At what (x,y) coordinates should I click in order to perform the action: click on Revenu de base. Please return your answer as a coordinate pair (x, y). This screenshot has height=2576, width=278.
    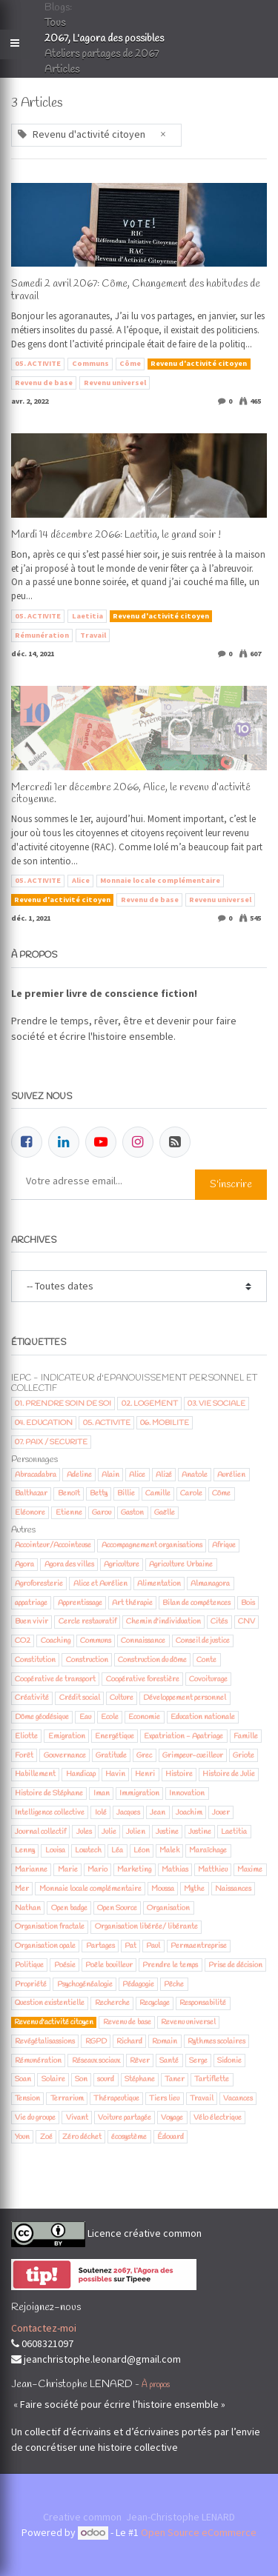
    Looking at the image, I should click on (44, 382).